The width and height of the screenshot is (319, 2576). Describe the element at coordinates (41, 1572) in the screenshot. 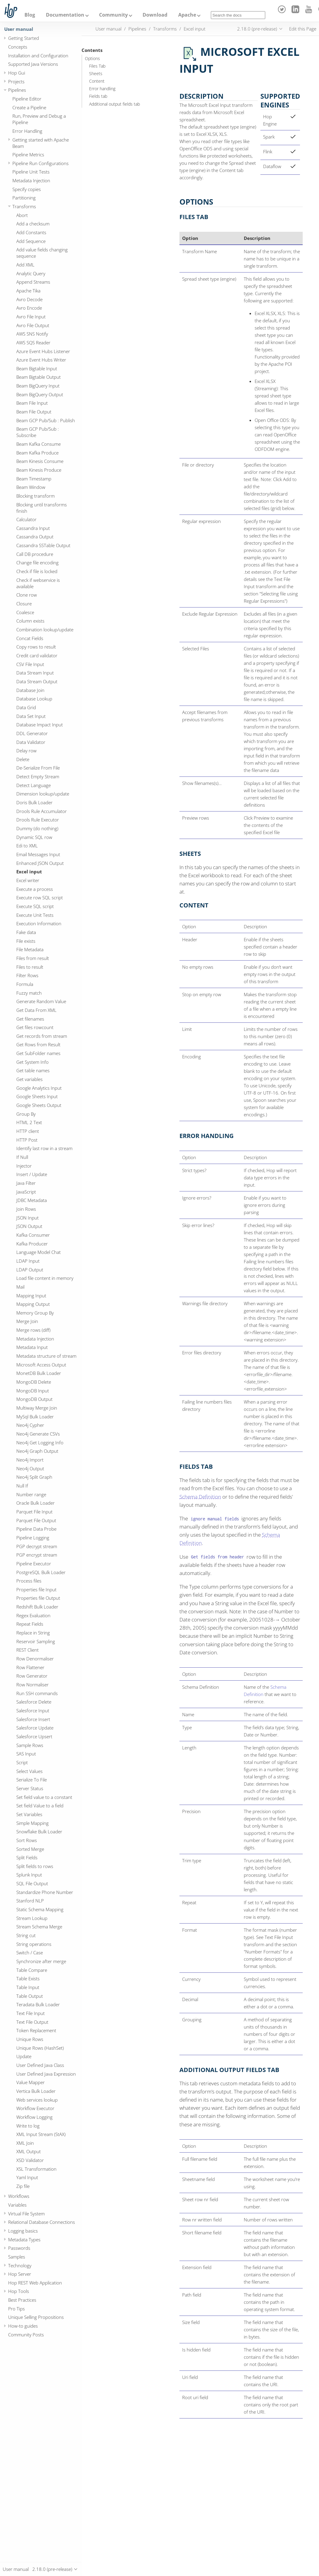

I see `PostgreSQL Bulk Loader` at that location.